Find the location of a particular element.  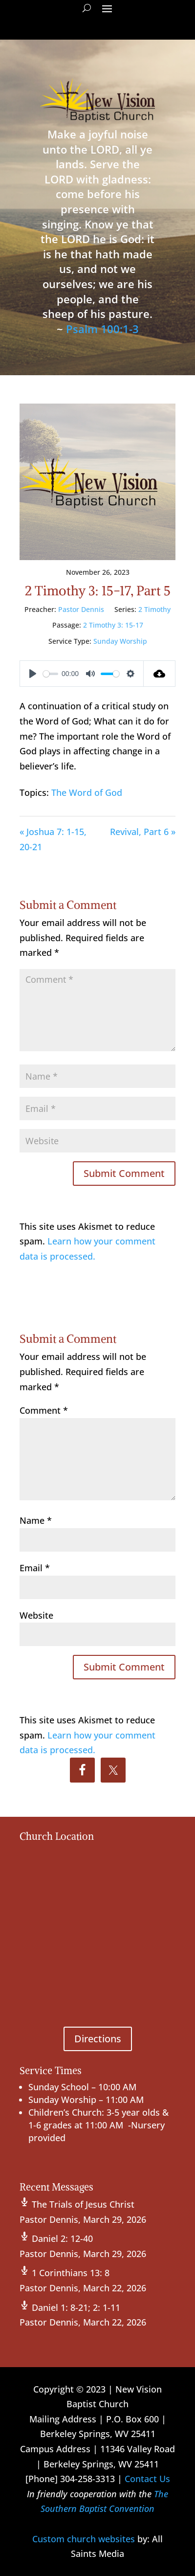

Psalm 100:1-3 is located at coordinates (102, 328).